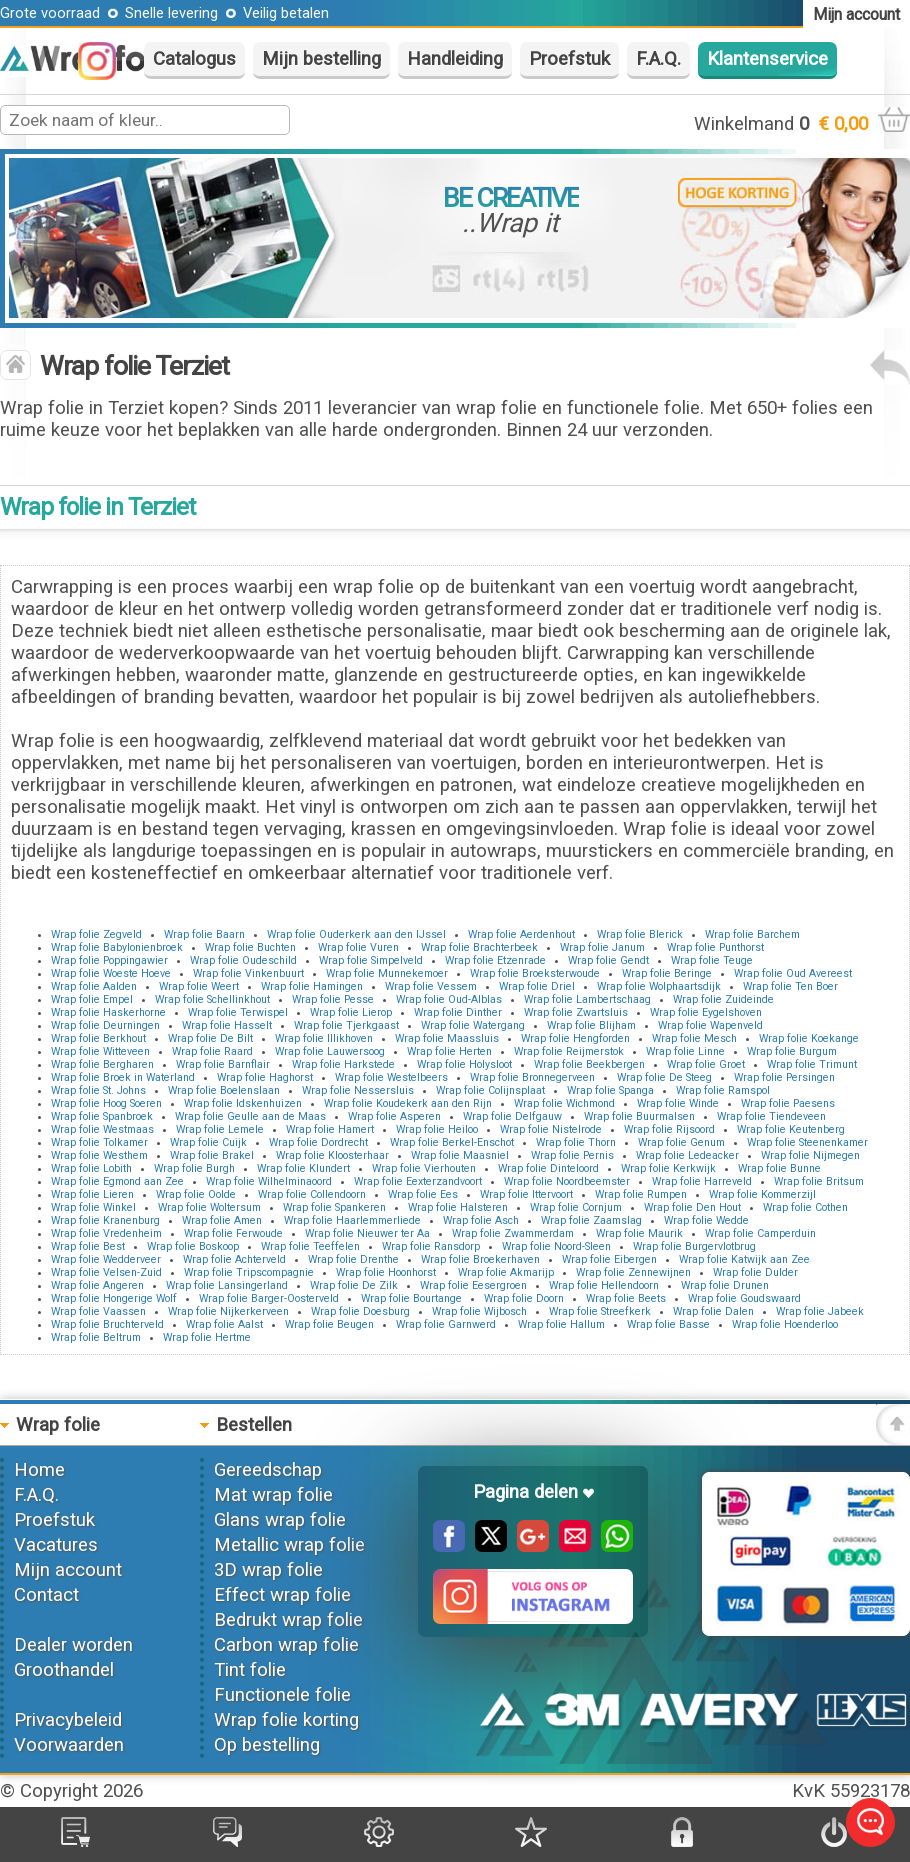 The image size is (910, 1862). What do you see at coordinates (788, 1103) in the screenshot?
I see `Wrap folie Paesens` at bounding box center [788, 1103].